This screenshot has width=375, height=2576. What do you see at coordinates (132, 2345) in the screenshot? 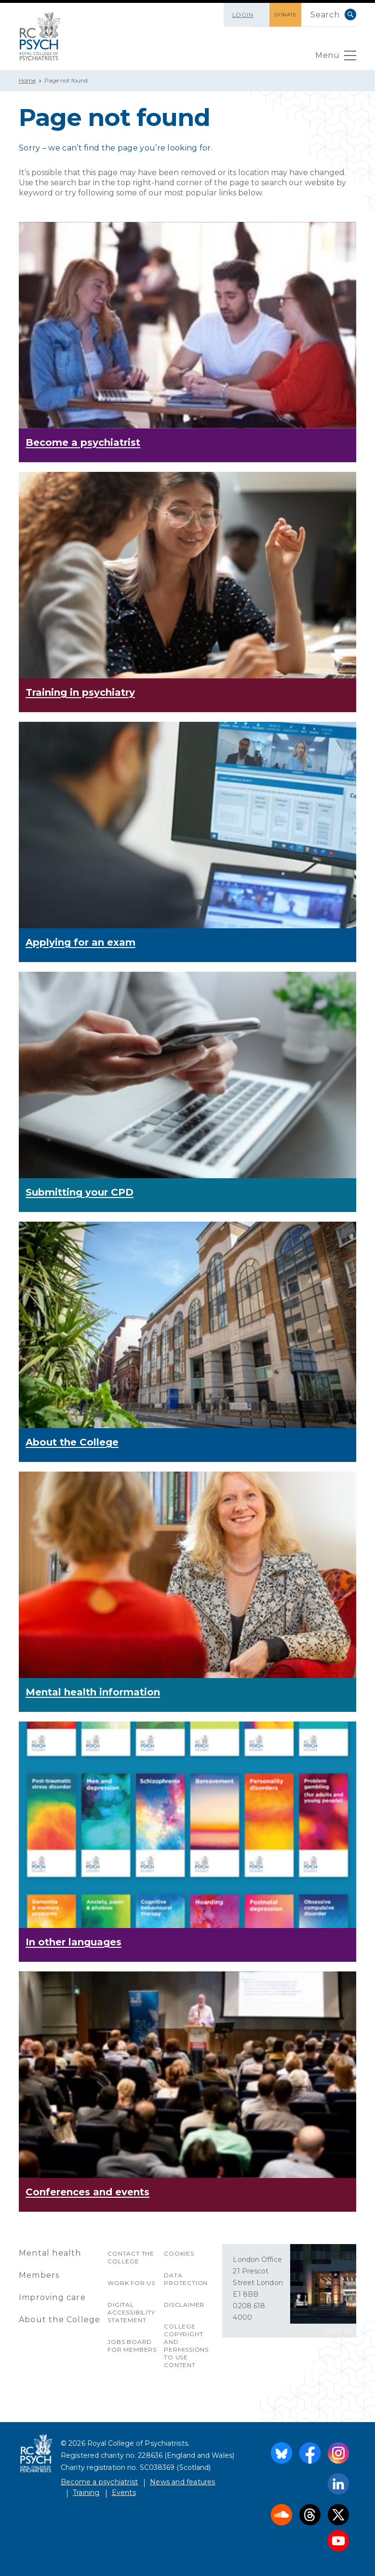
I see `Jobs Board for Members` at bounding box center [132, 2345].